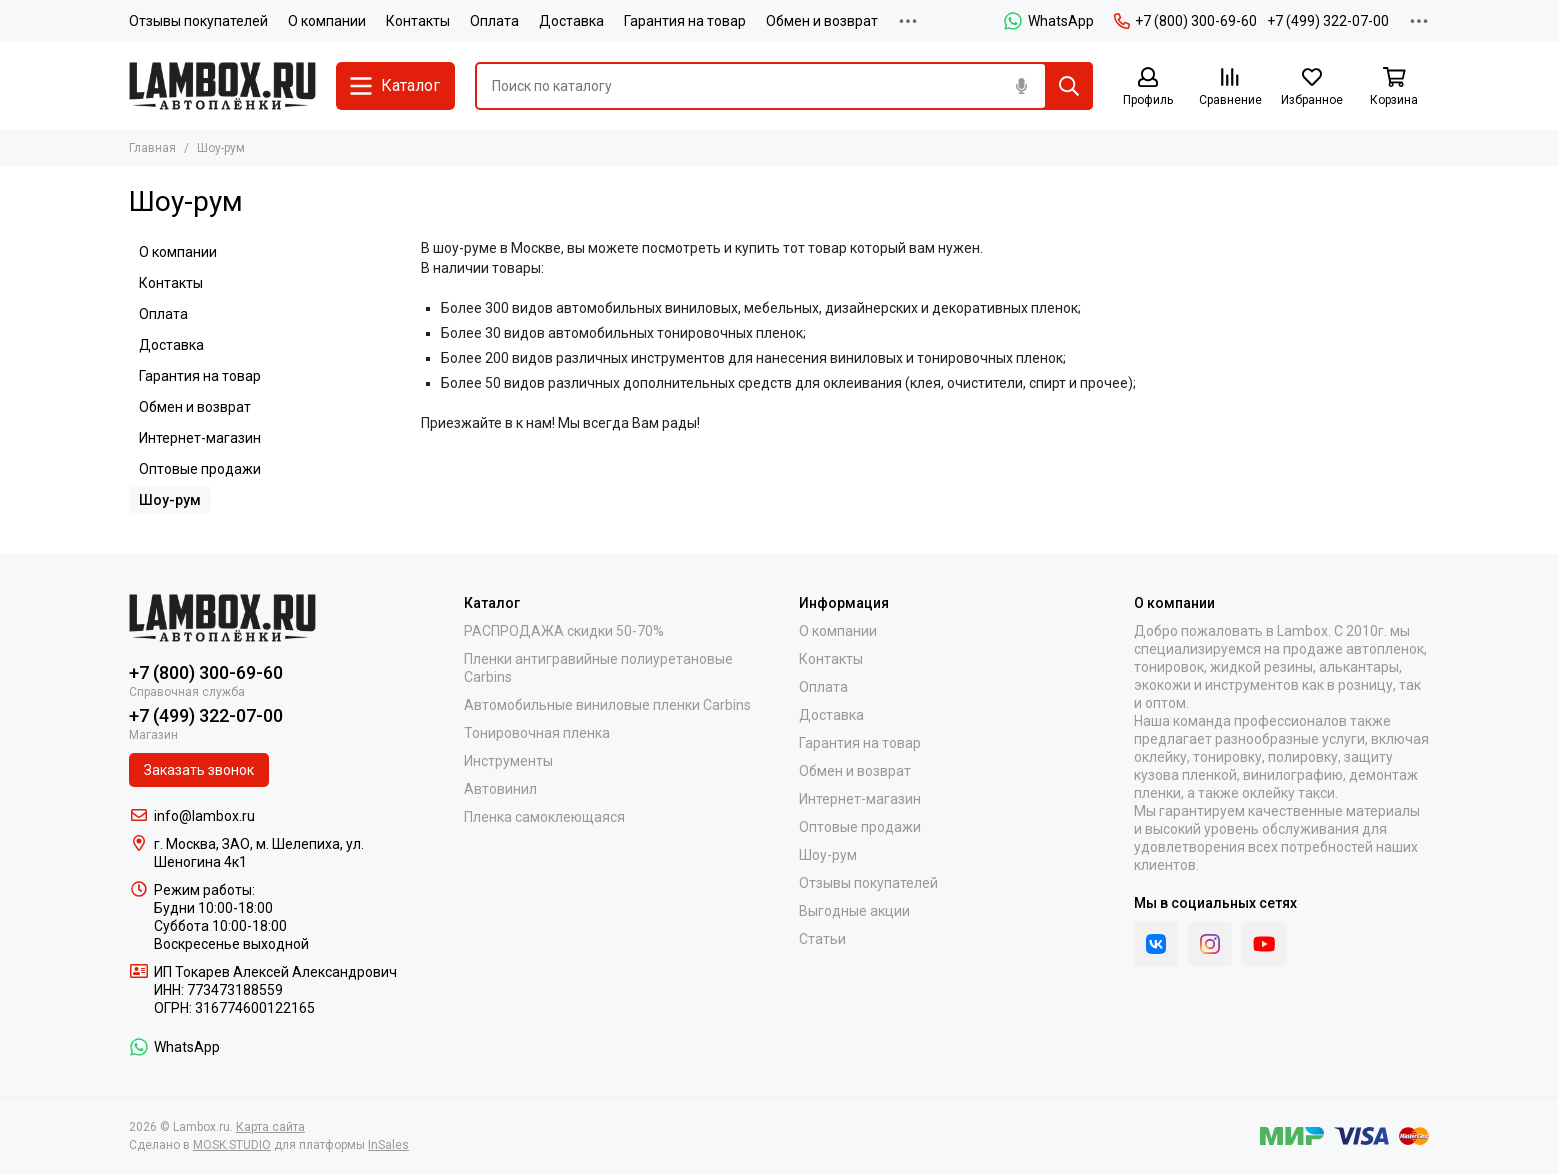  I want to click on info@lambox.ru, so click(204, 816).